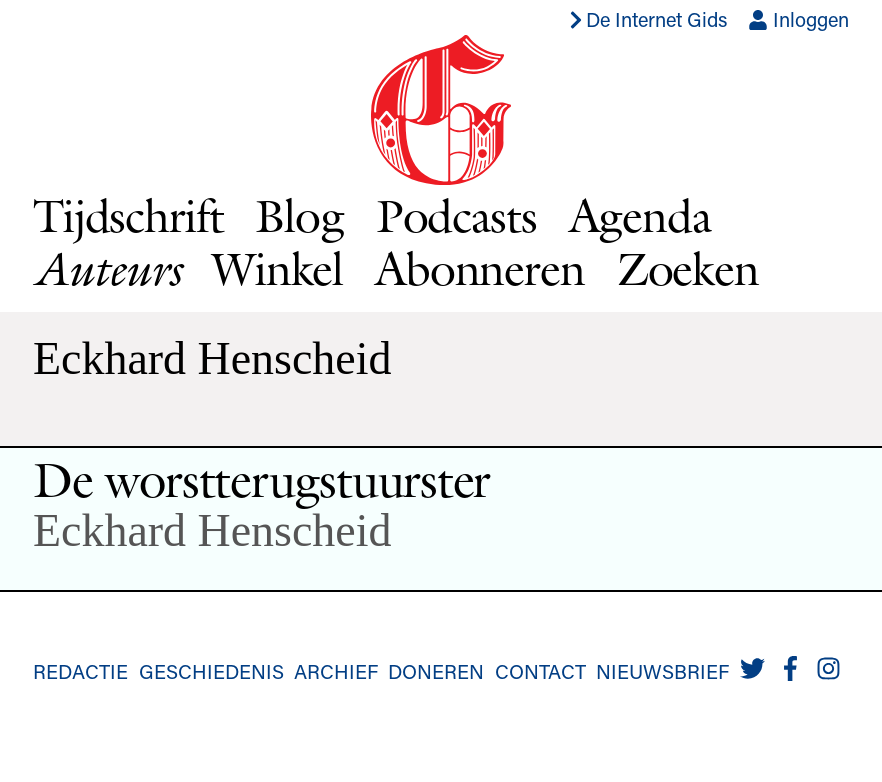 This screenshot has height=782, width=882. What do you see at coordinates (80, 671) in the screenshot?
I see `Redactie` at bounding box center [80, 671].